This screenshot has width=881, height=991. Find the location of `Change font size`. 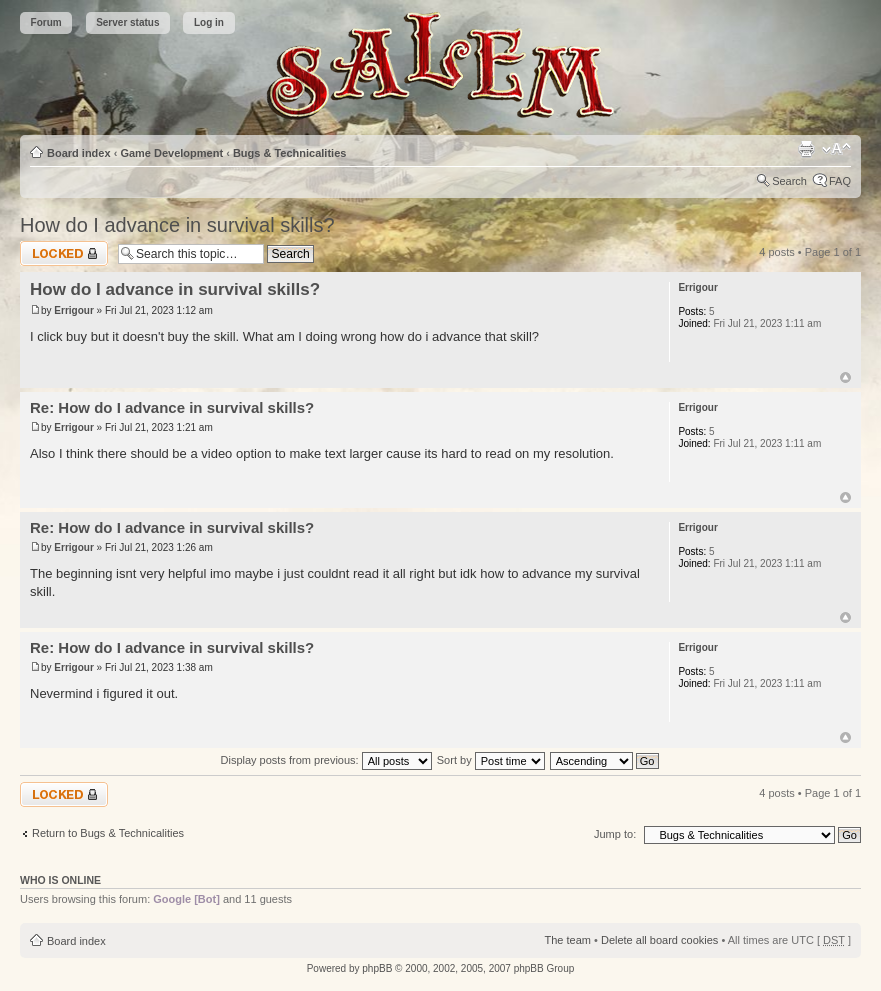

Change font size is located at coordinates (836, 149).